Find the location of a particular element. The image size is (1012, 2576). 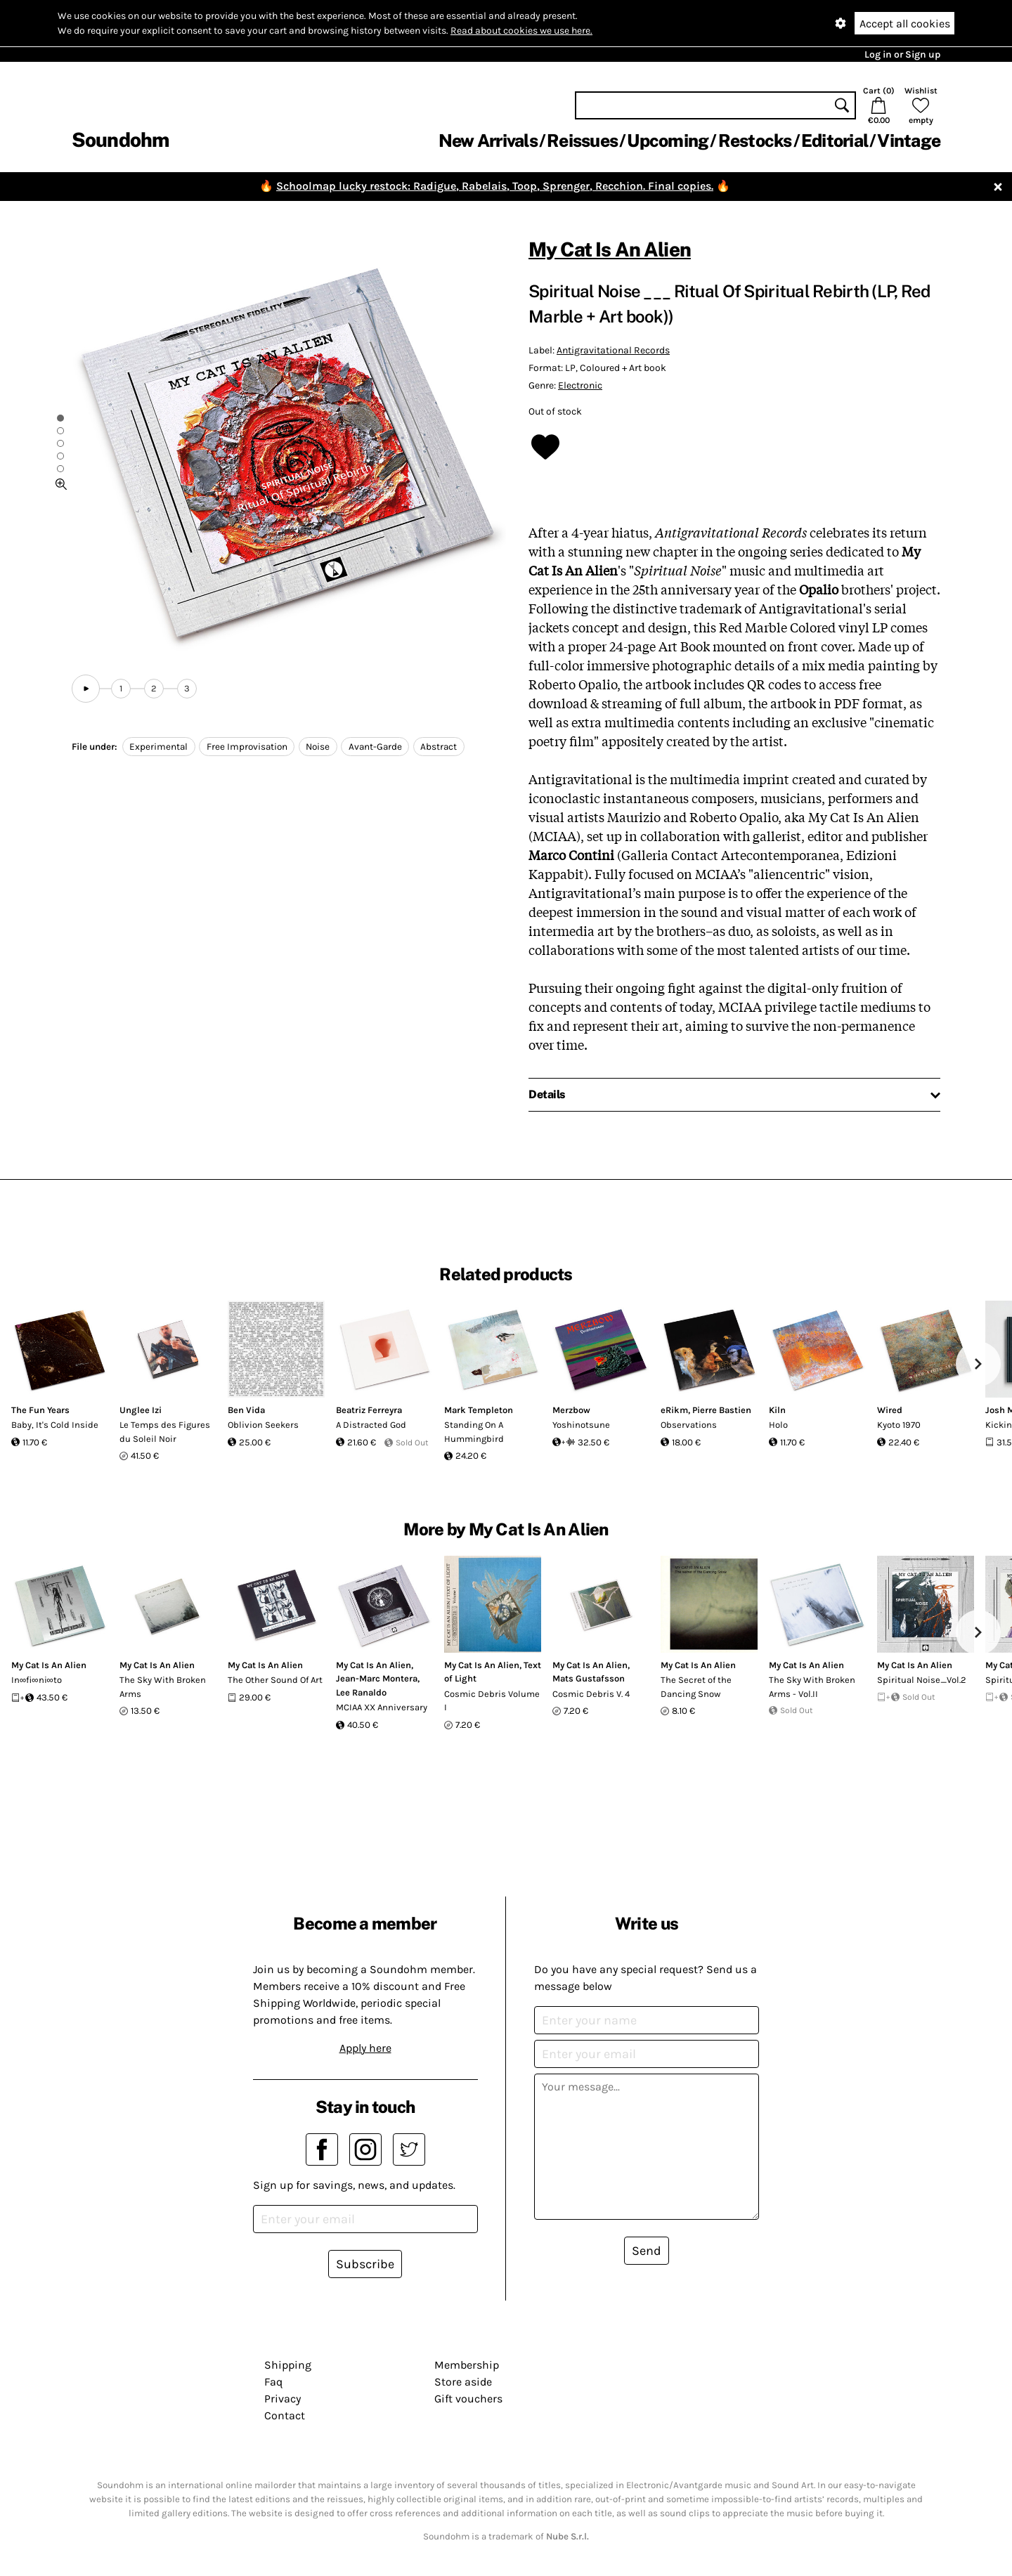

Apply here is located at coordinates (365, 2048).